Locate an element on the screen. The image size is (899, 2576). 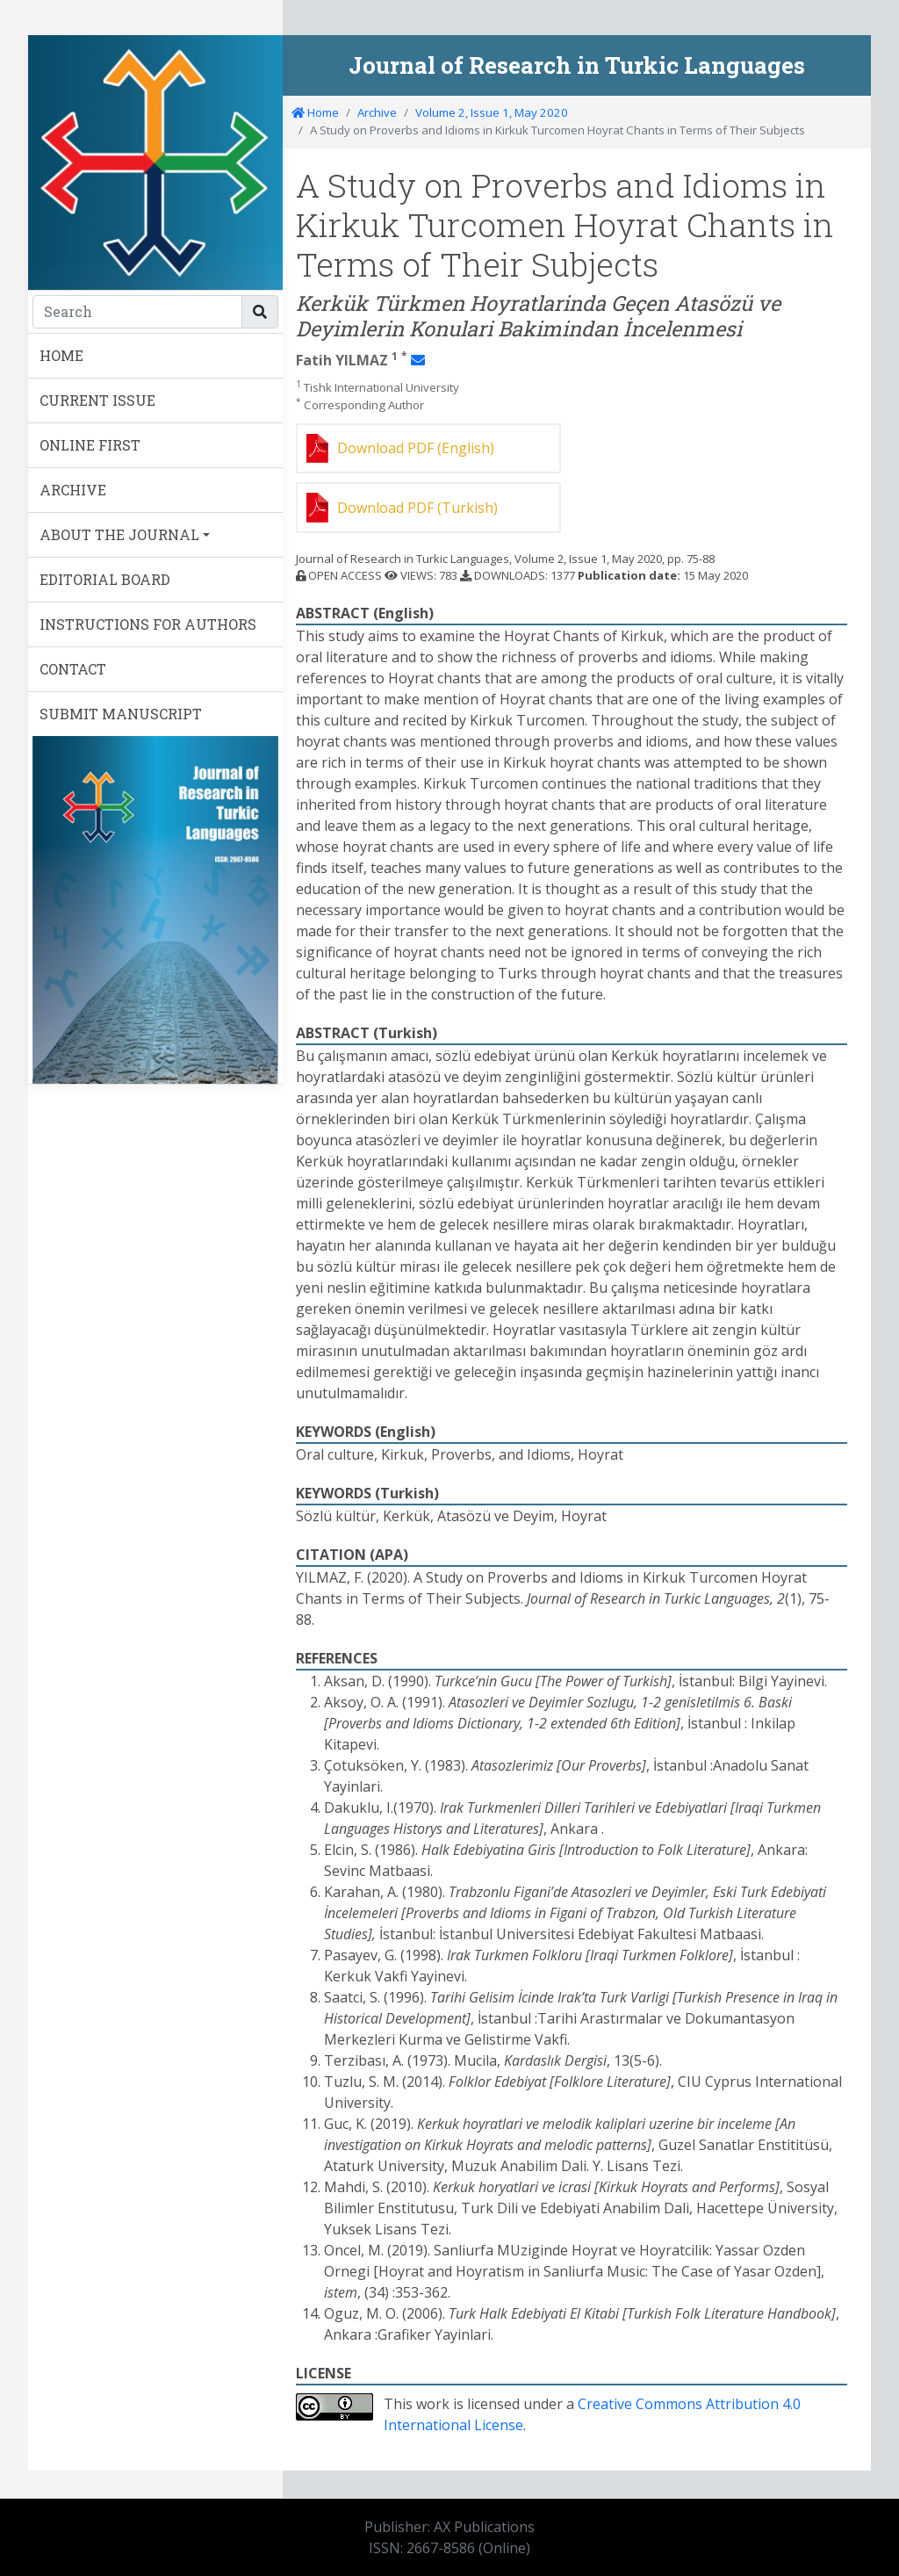
Archive is located at coordinates (377, 112).